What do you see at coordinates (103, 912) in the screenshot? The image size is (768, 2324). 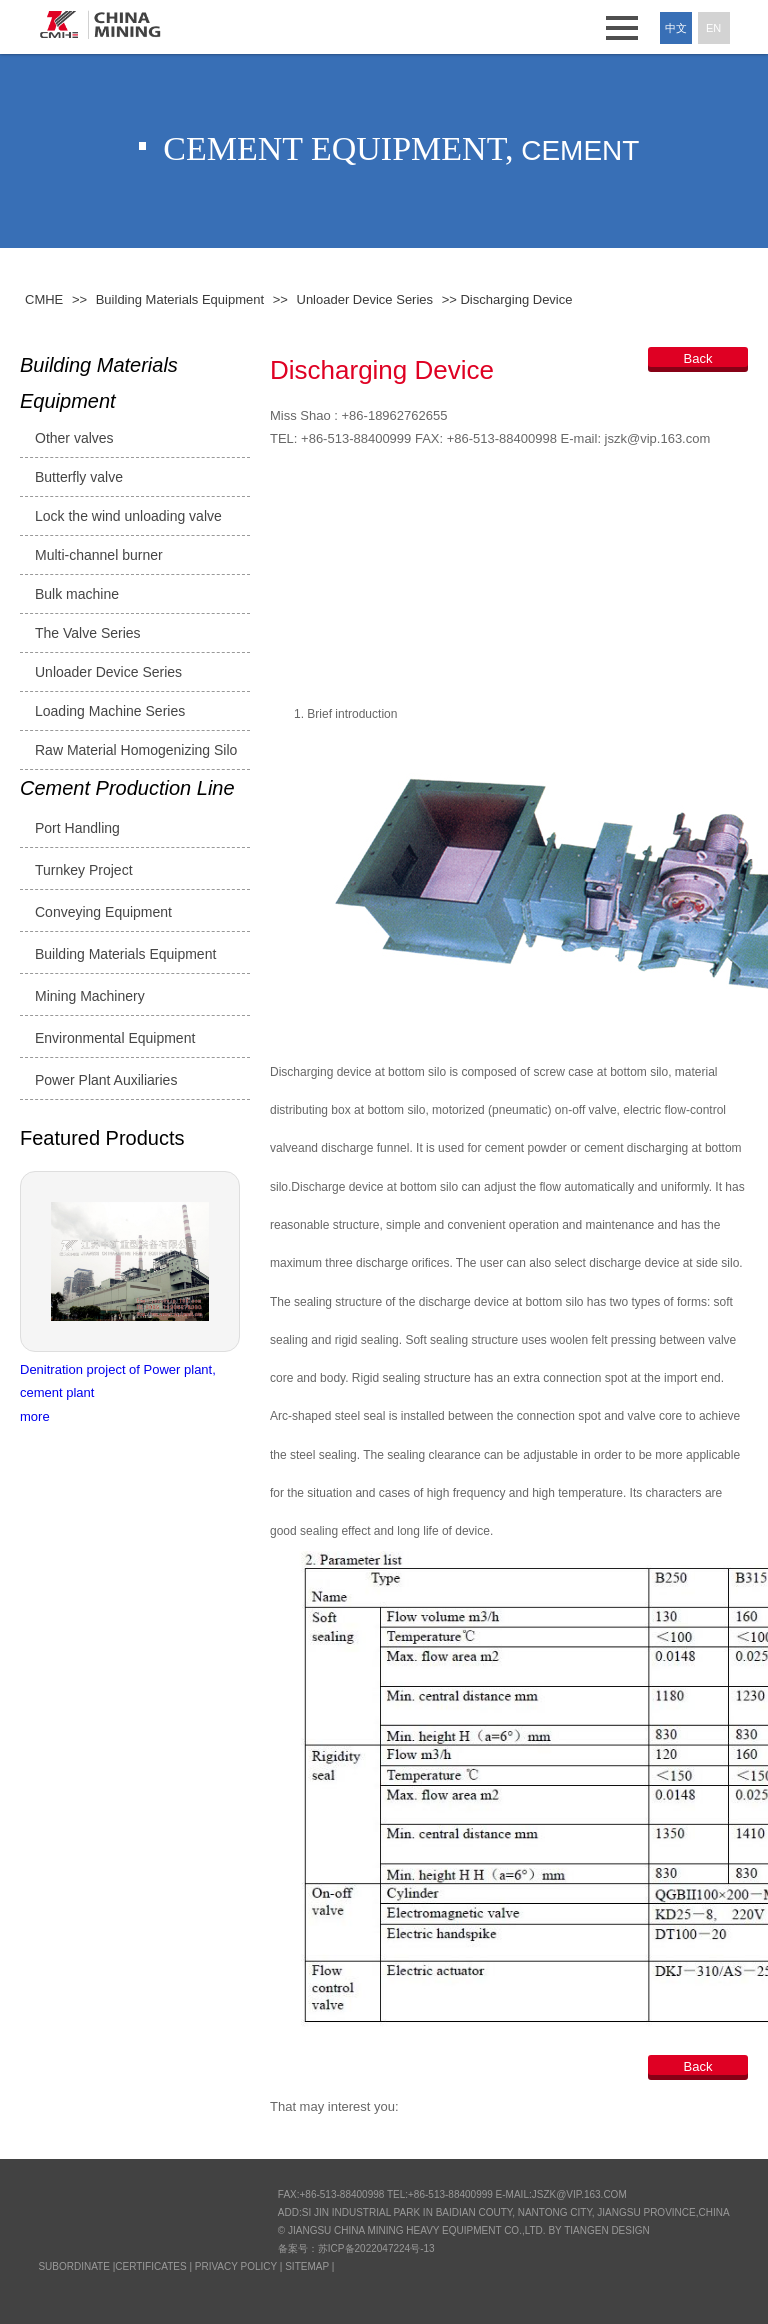 I see `Conveying Equipment` at bounding box center [103, 912].